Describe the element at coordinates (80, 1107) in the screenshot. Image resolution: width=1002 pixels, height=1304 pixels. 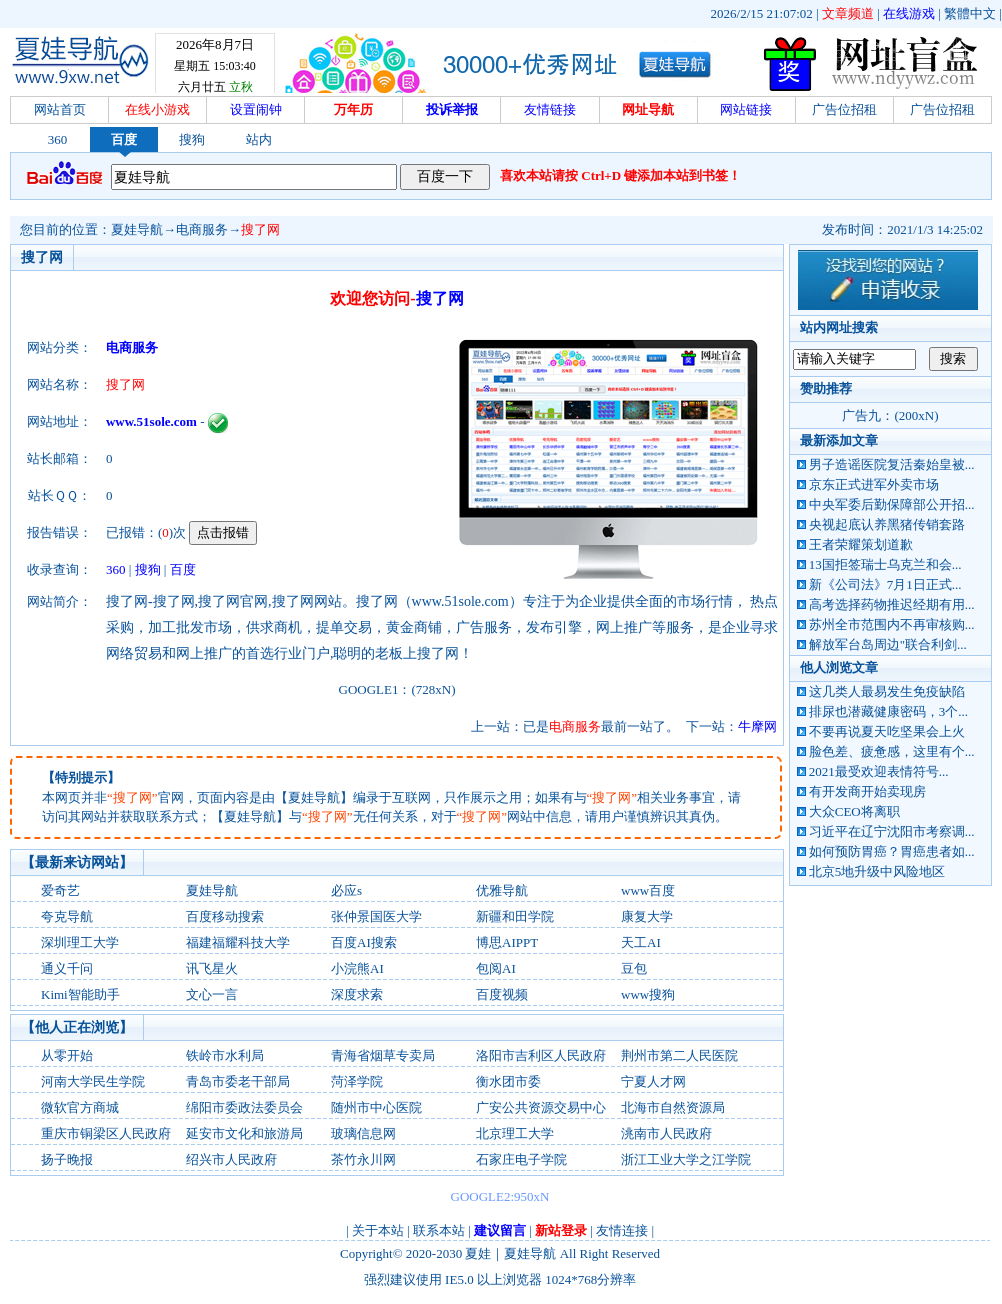
I see `微软官方商城` at that location.